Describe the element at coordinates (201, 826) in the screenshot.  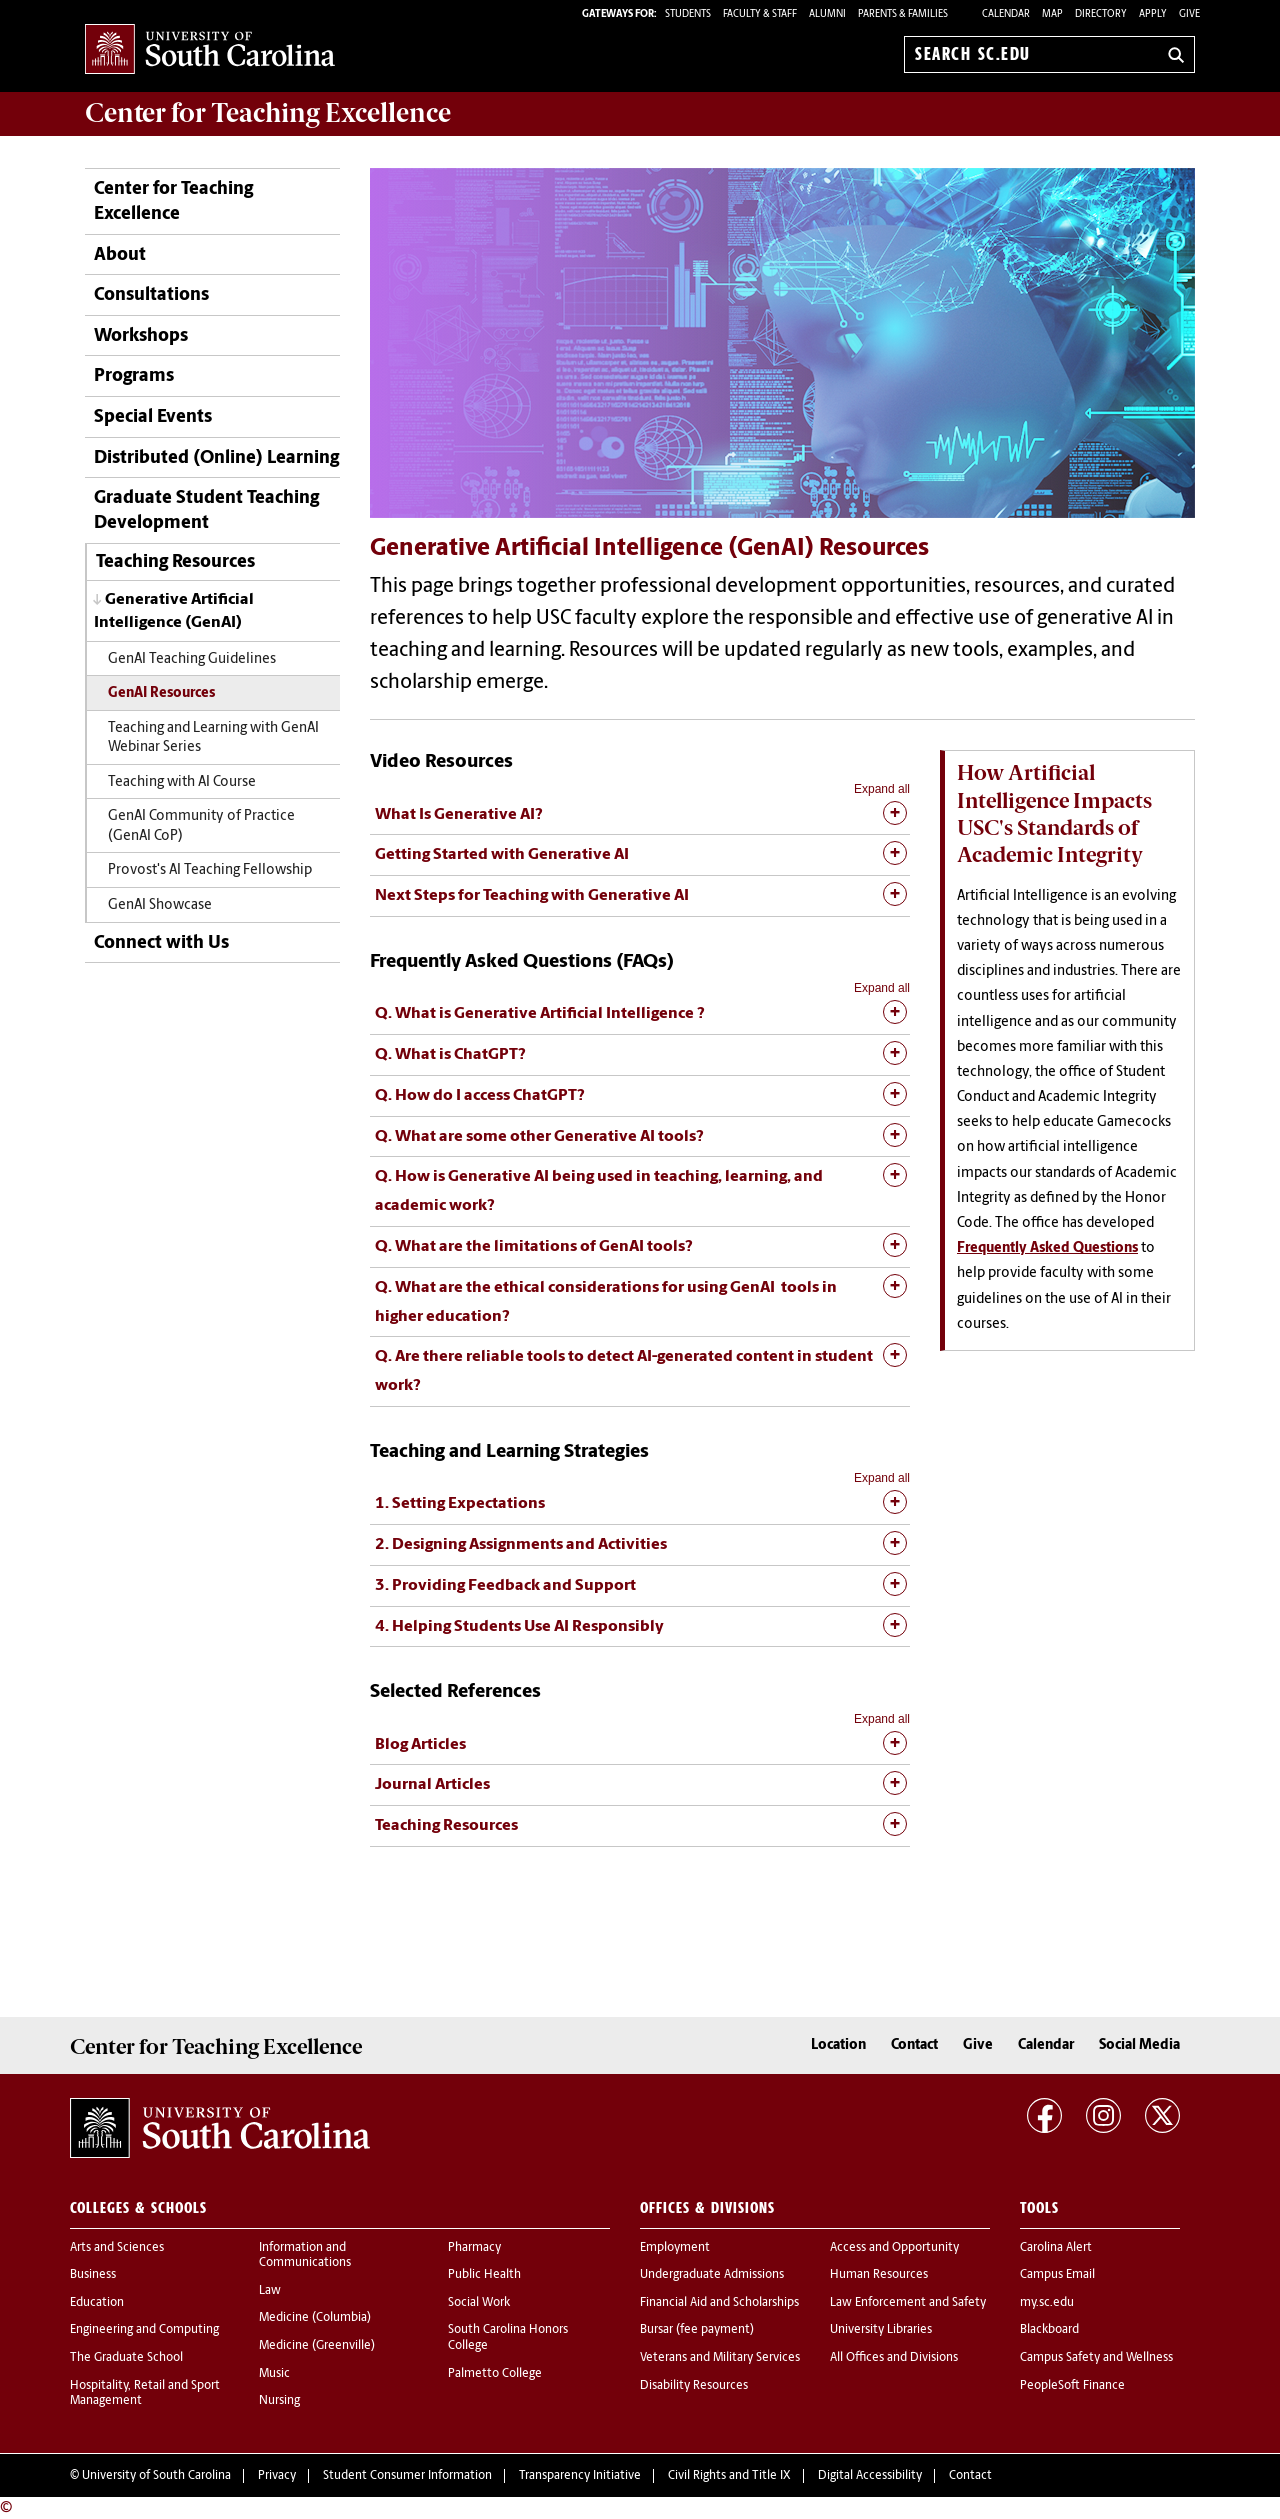
I see `GenAI Community of Practice (GenAI CoP)` at that location.